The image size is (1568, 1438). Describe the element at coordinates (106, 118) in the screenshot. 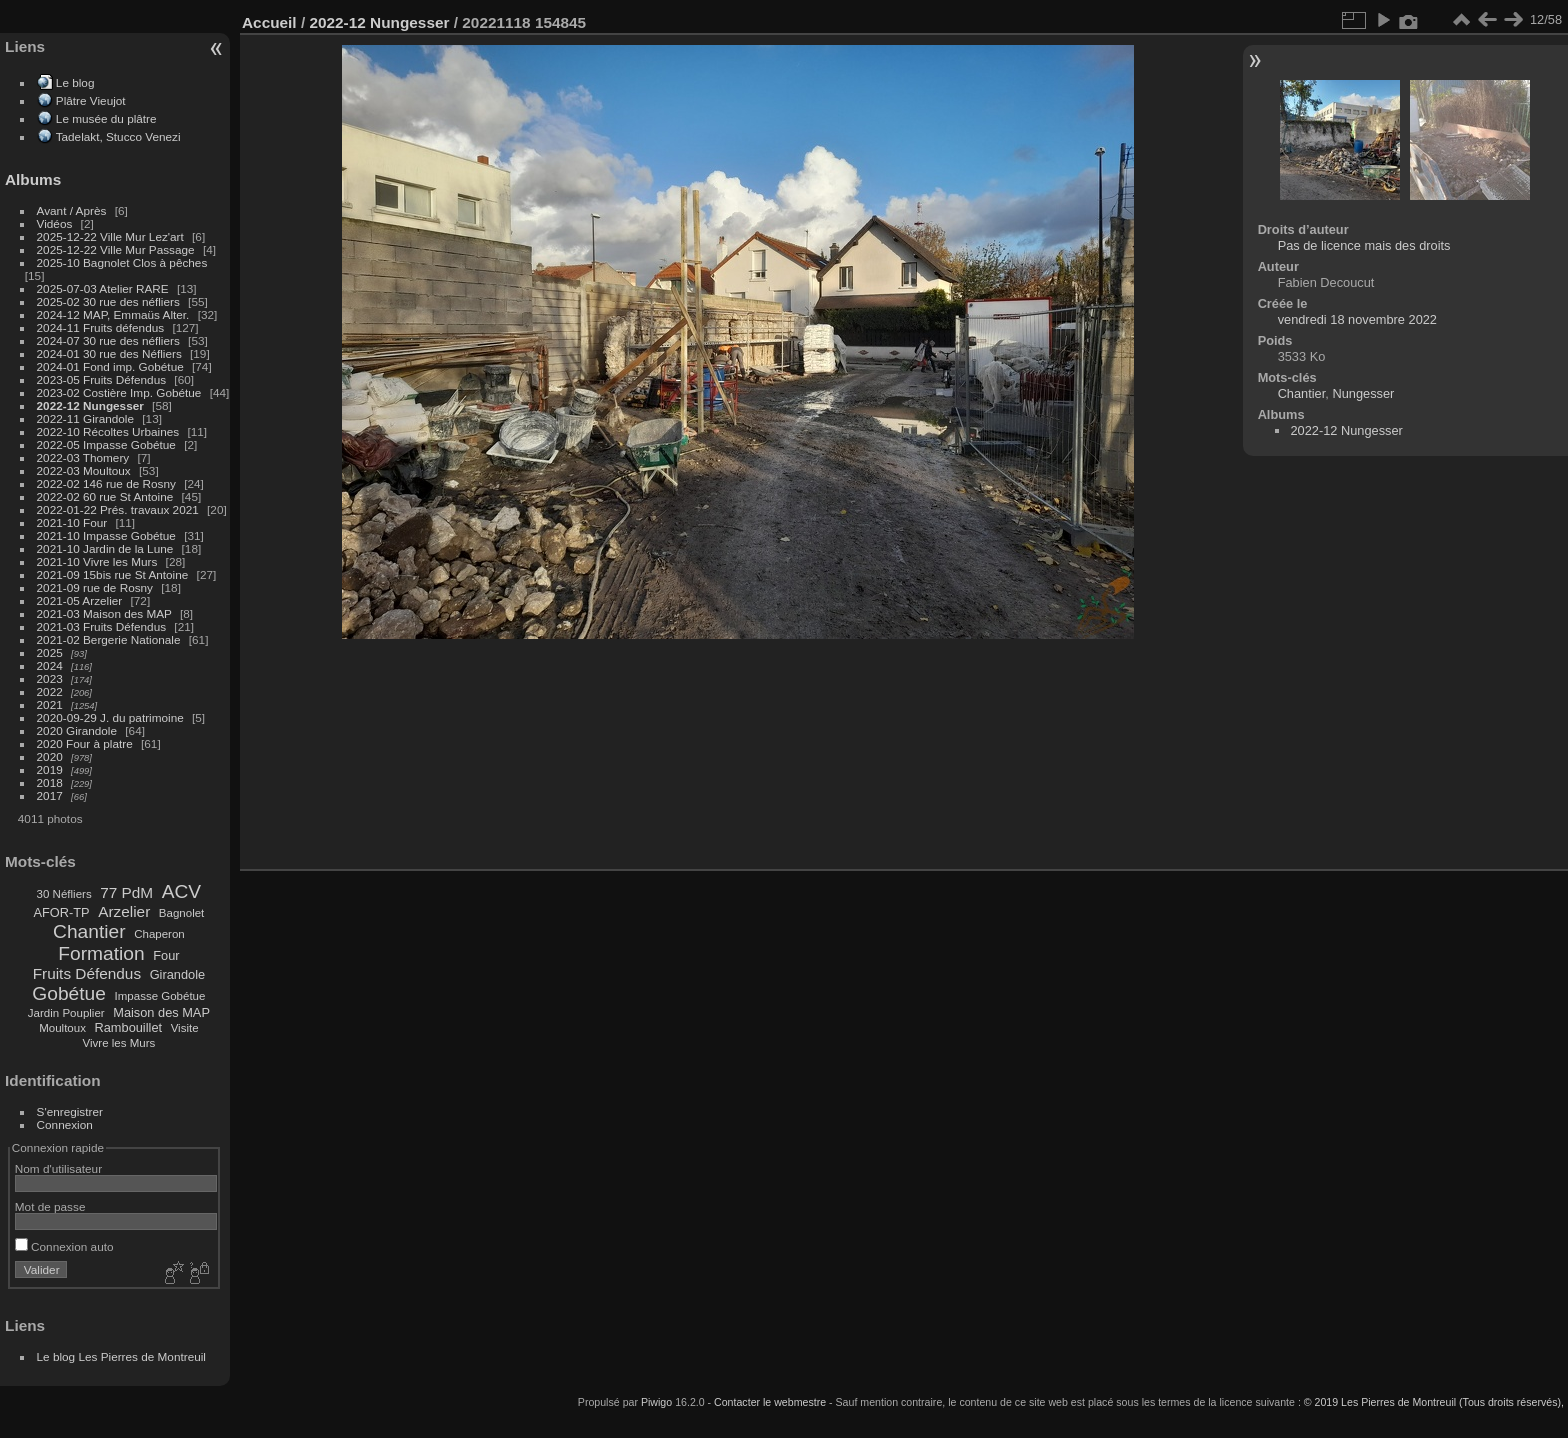

I see `Le musée du plâtre` at that location.